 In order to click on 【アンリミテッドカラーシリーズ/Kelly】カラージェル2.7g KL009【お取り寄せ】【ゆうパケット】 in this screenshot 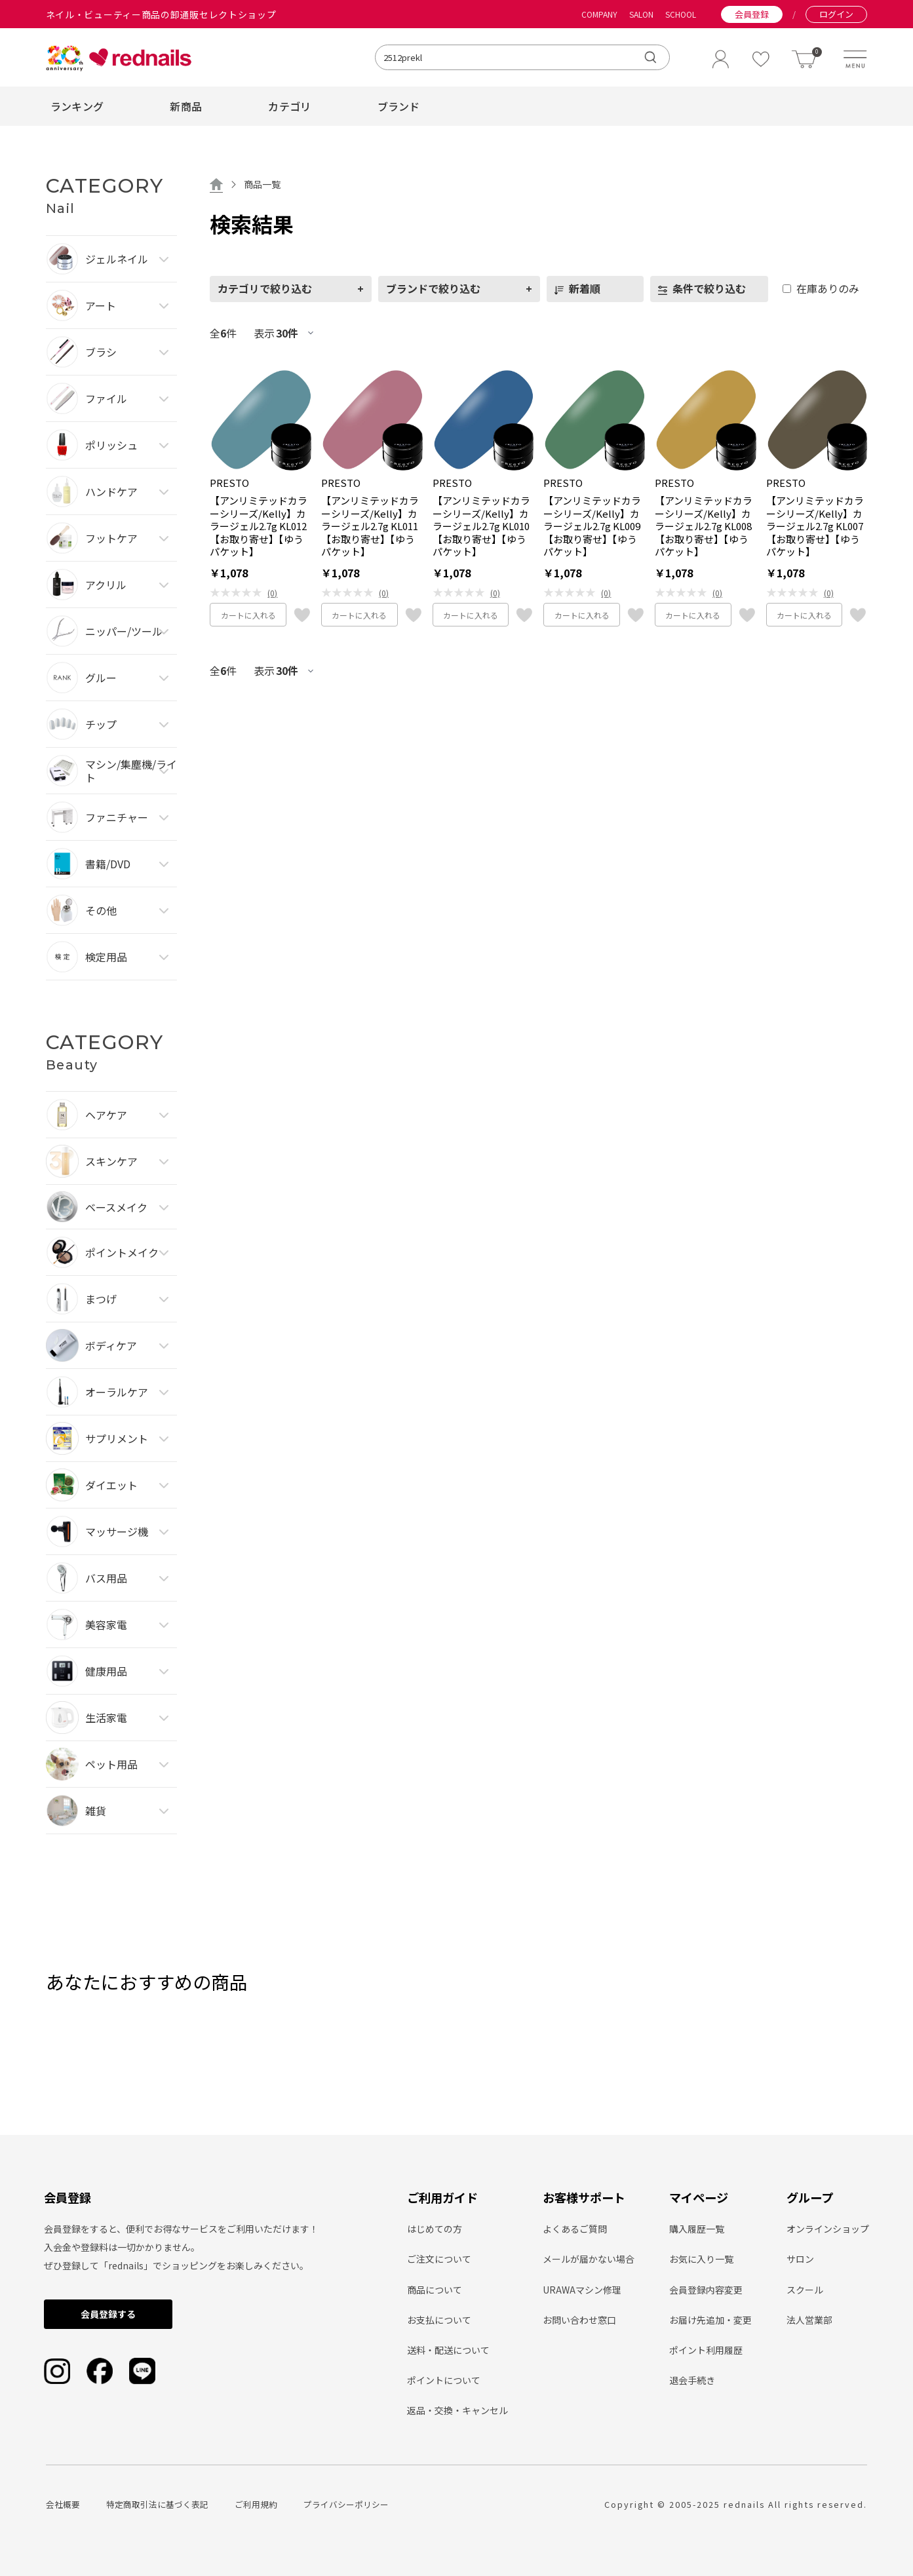, I will do `click(592, 526)`.